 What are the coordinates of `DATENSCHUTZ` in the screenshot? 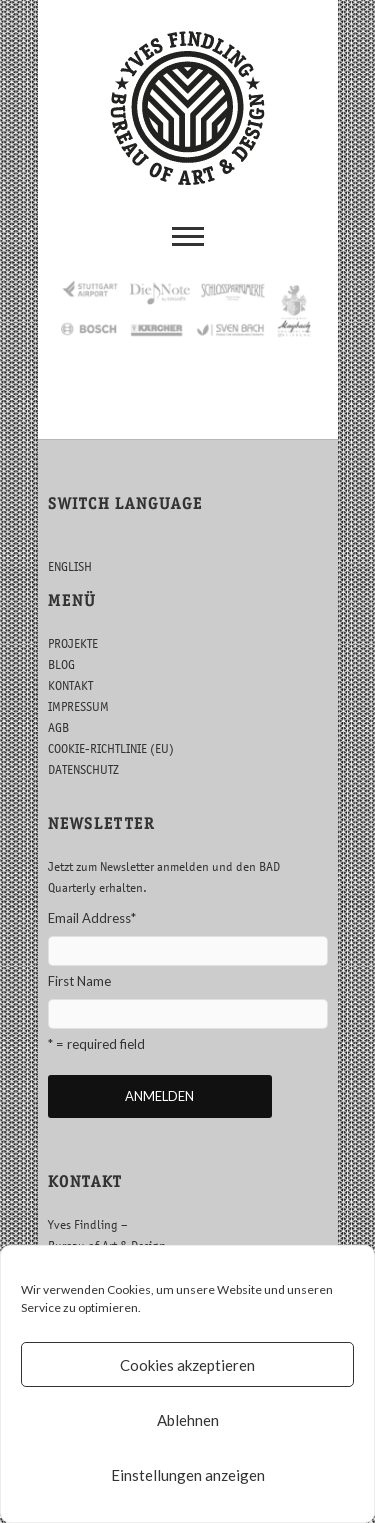 It's located at (83, 769).